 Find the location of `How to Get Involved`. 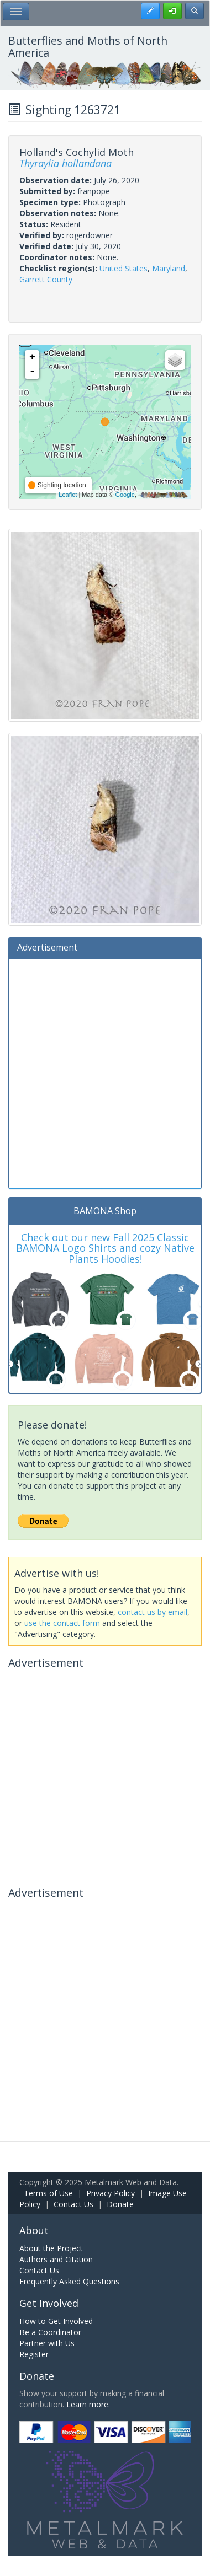

How to Get Involved is located at coordinates (56, 2321).